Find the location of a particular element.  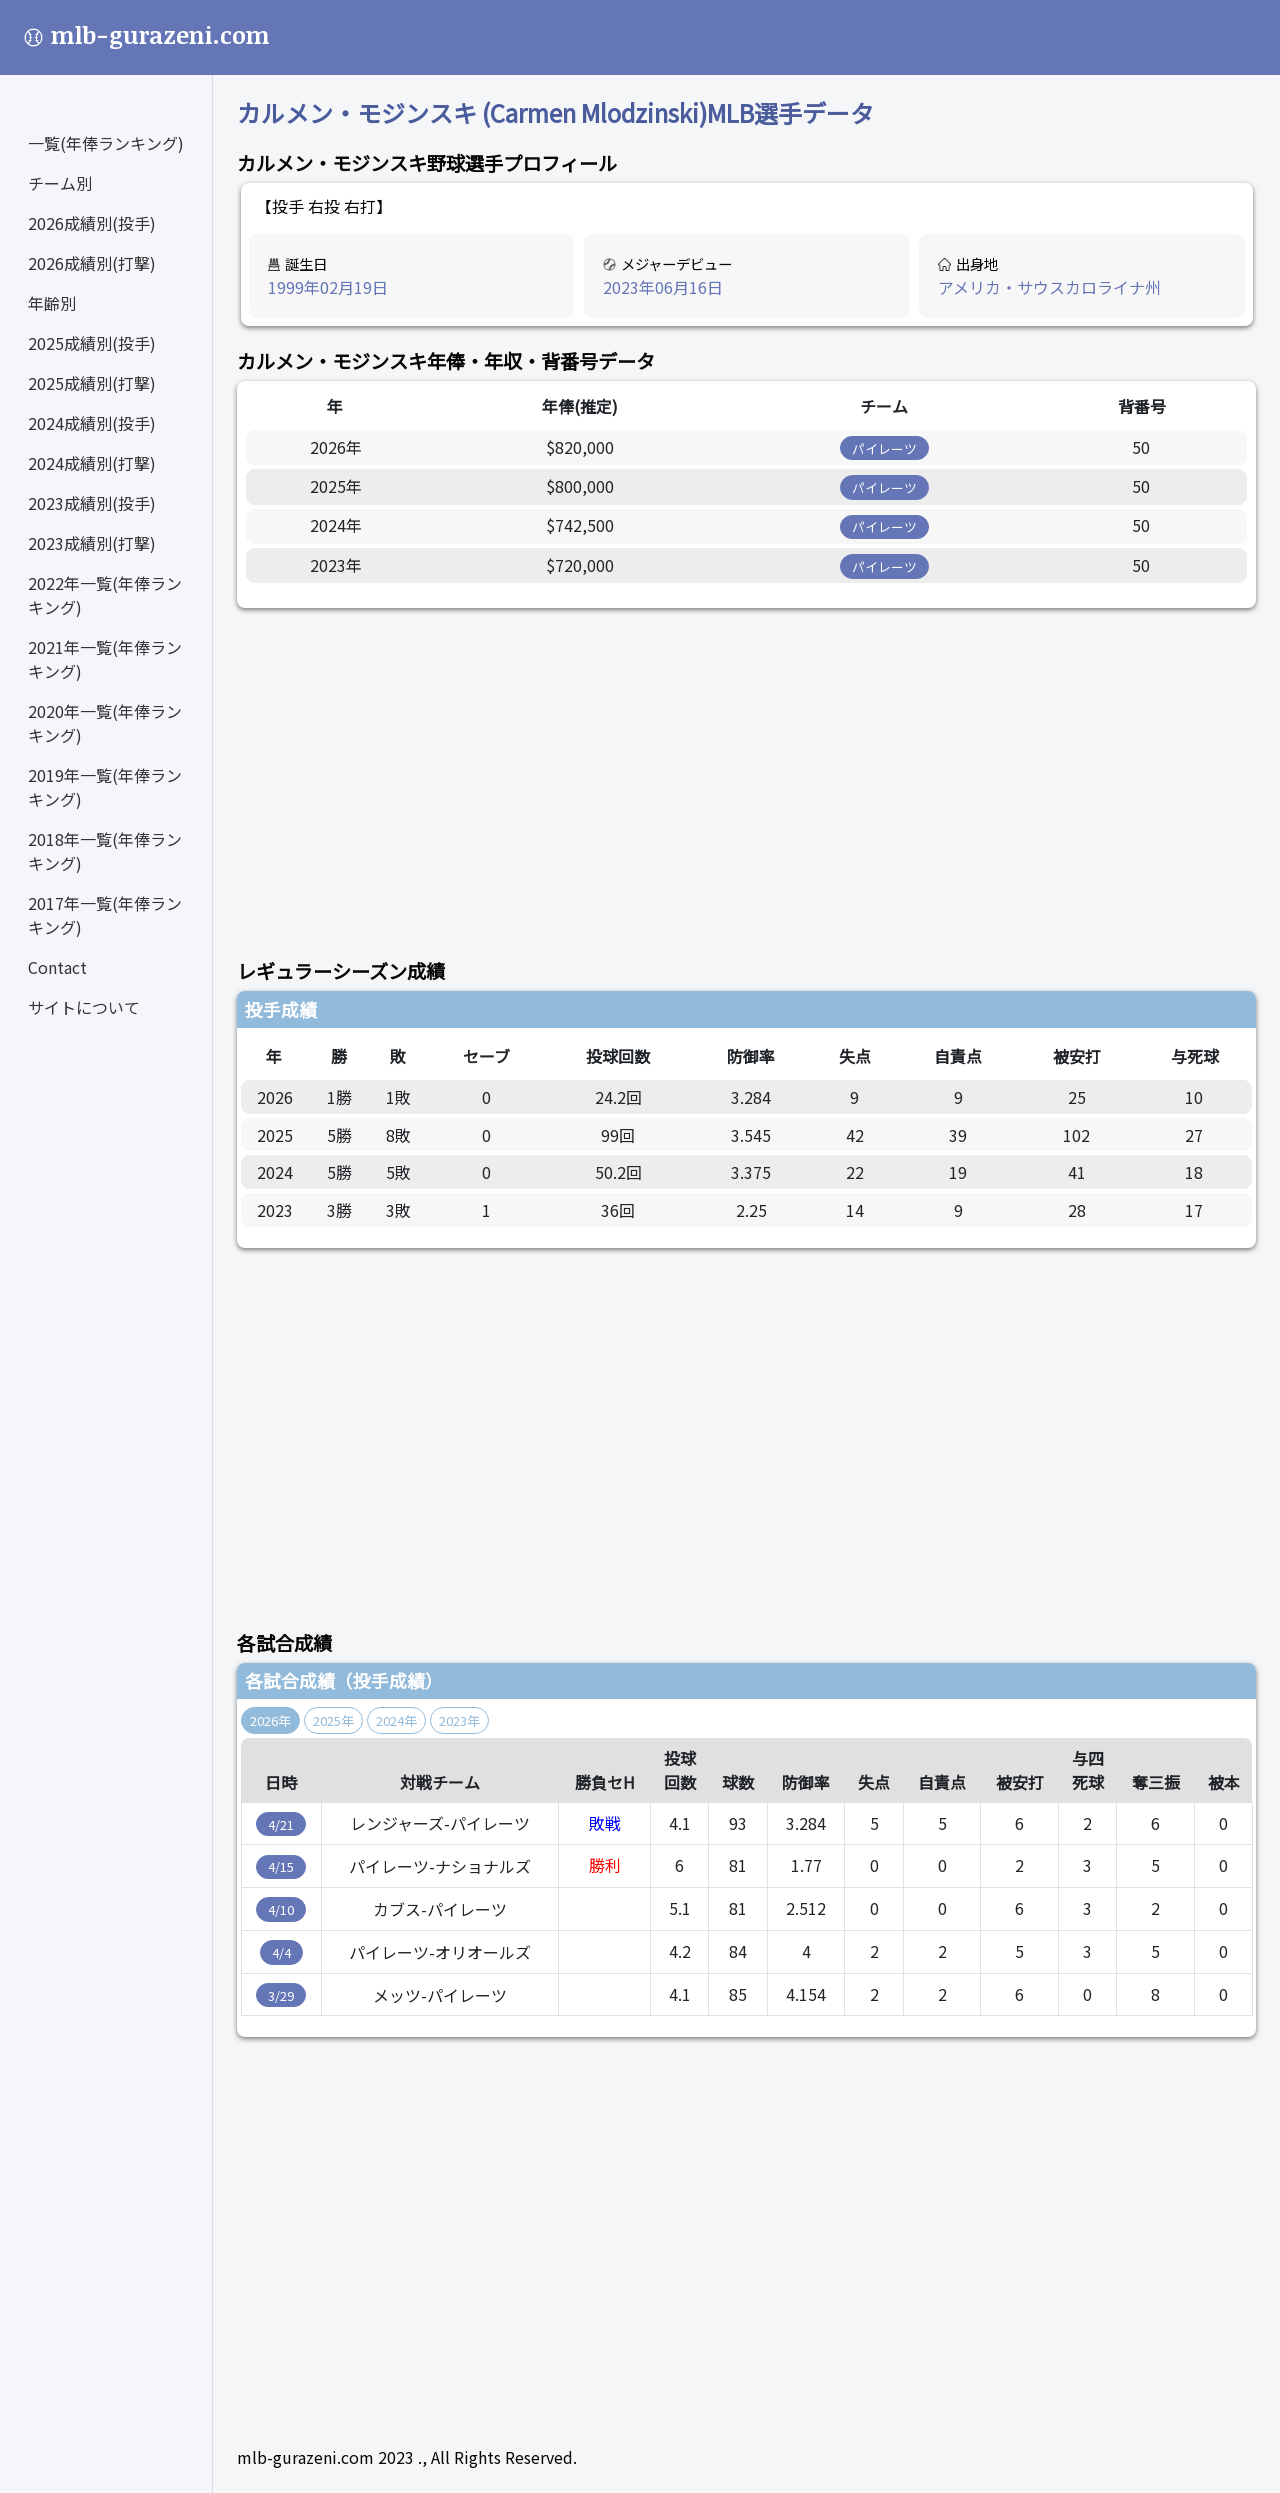

パイレーツ is located at coordinates (884, 448).